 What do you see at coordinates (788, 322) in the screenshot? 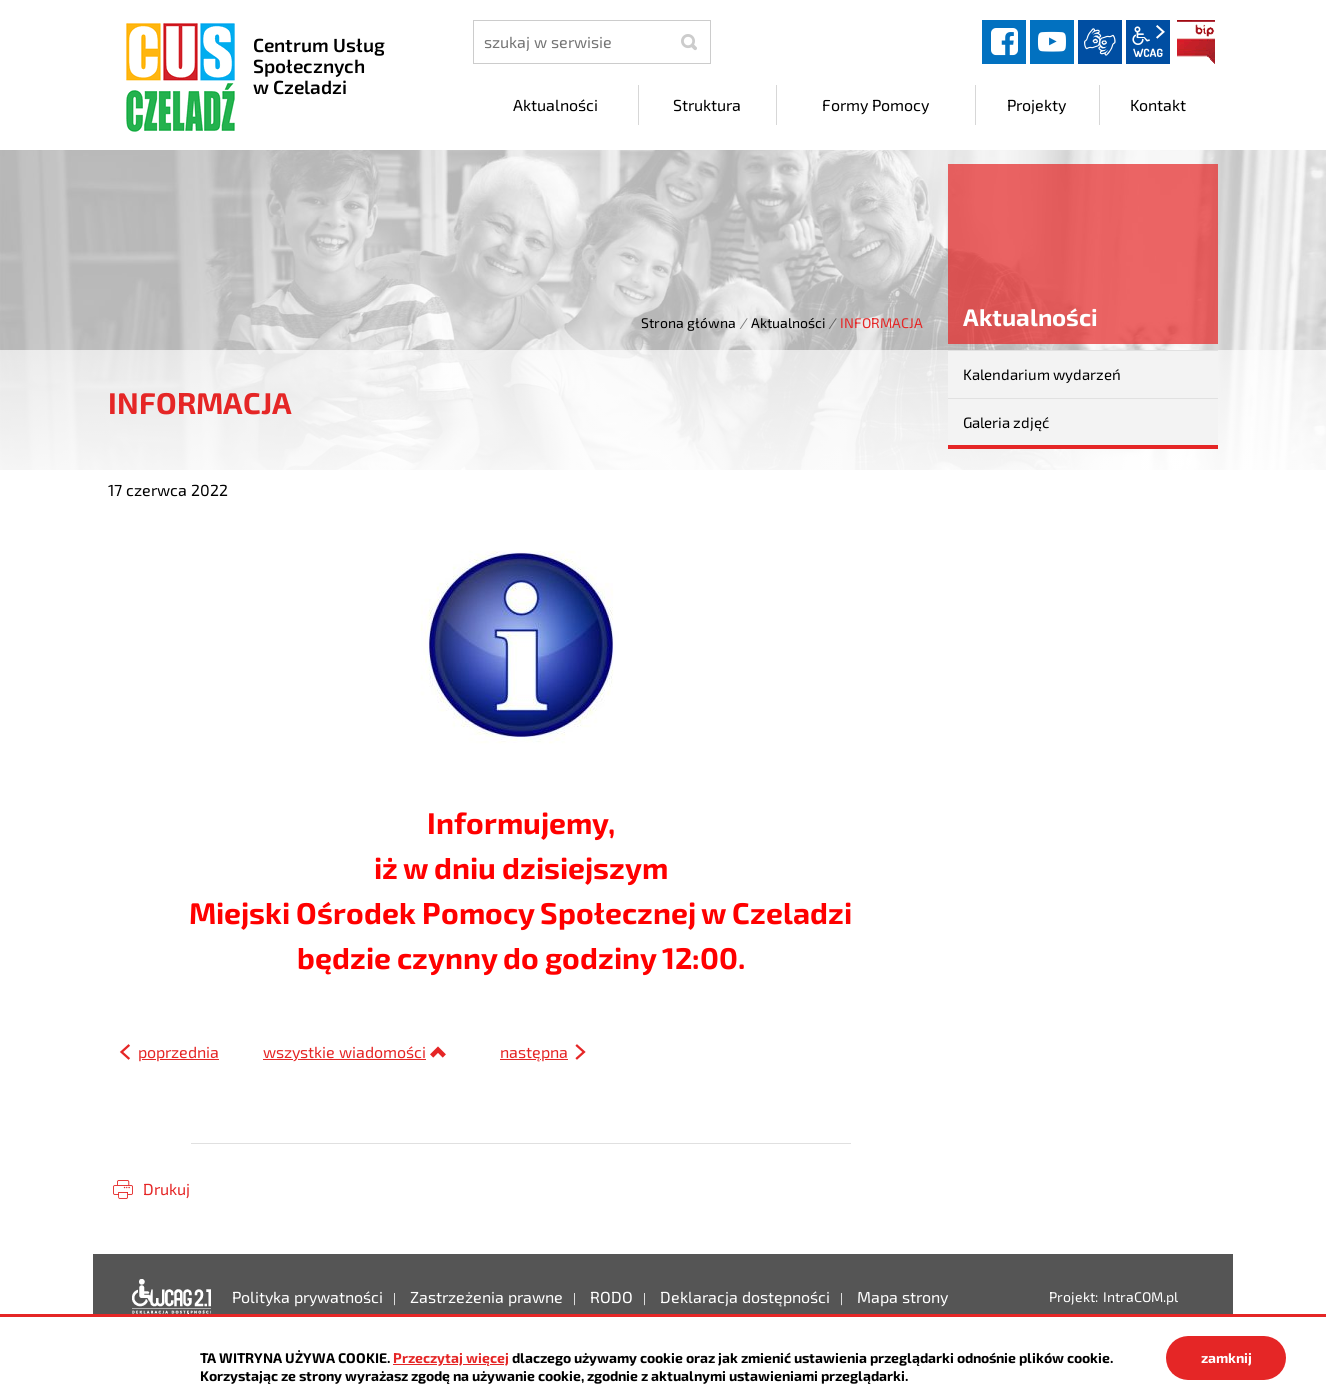
I see `Aktualności` at bounding box center [788, 322].